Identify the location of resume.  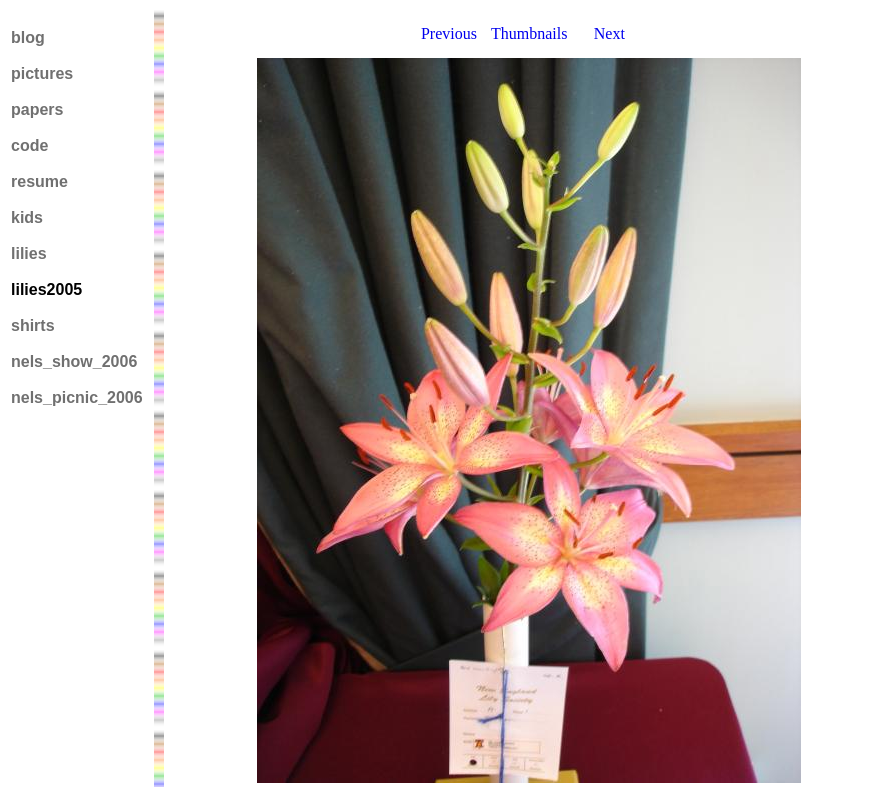
(39, 181).